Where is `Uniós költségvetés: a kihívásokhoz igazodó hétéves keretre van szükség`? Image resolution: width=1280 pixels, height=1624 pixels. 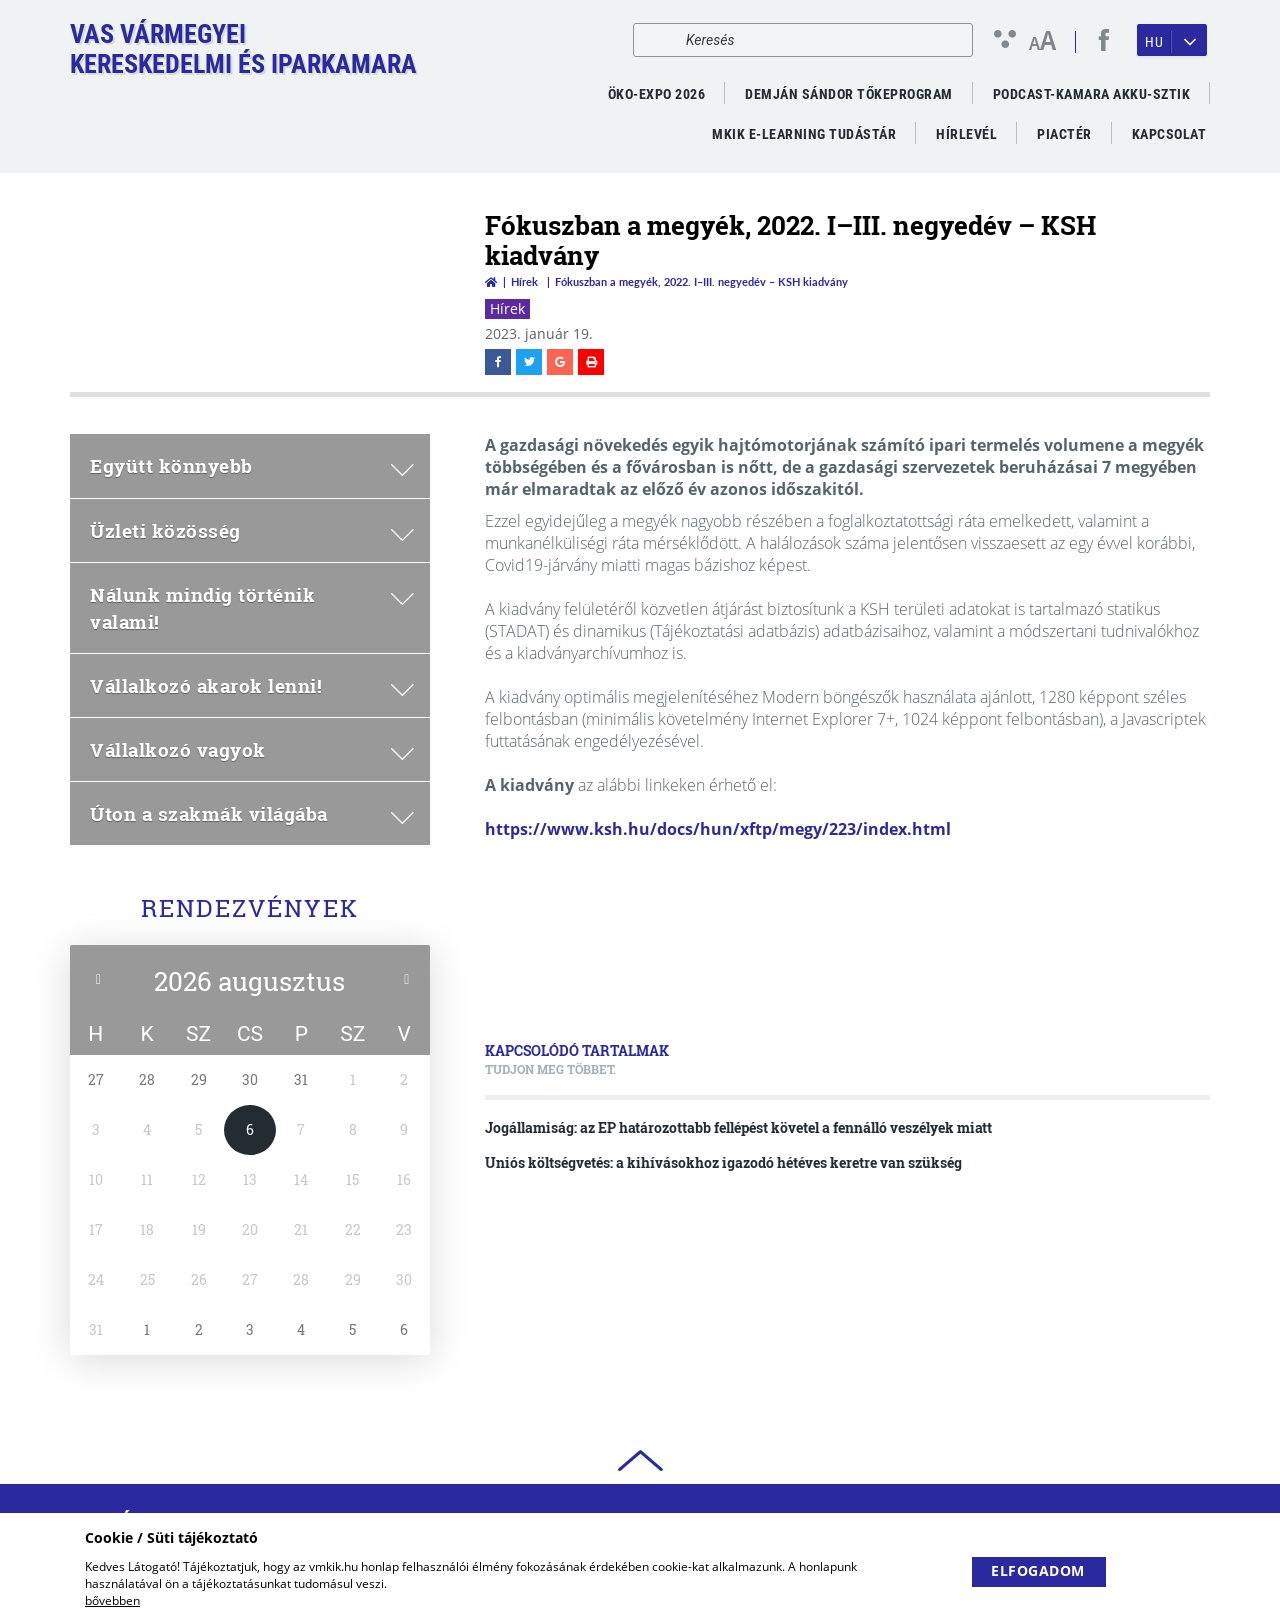
Uniós költségvetés: a kihívásokhoz igazodó hétéves keretre van szükség is located at coordinates (723, 1162).